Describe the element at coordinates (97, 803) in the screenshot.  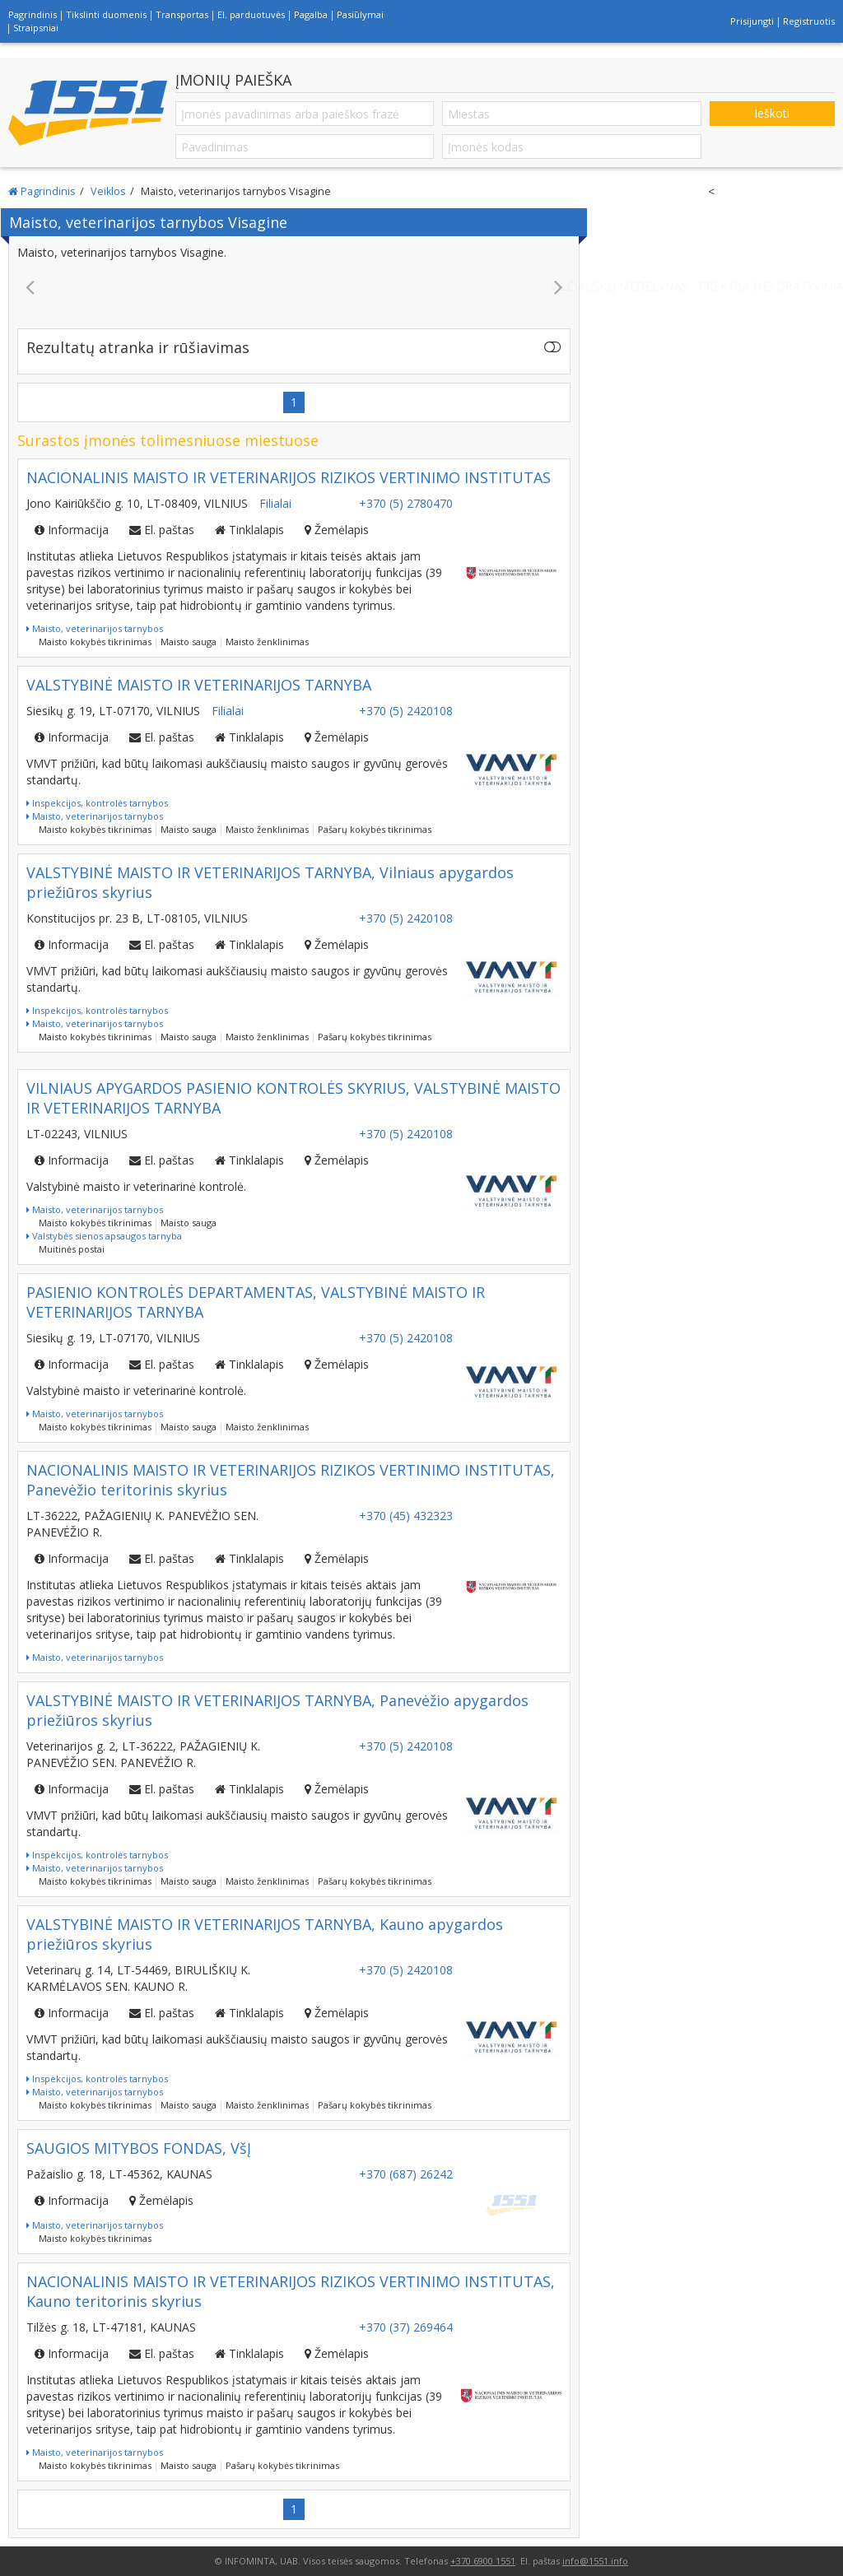
I see `Inspekcijos, kontrolės tarnybos` at that location.